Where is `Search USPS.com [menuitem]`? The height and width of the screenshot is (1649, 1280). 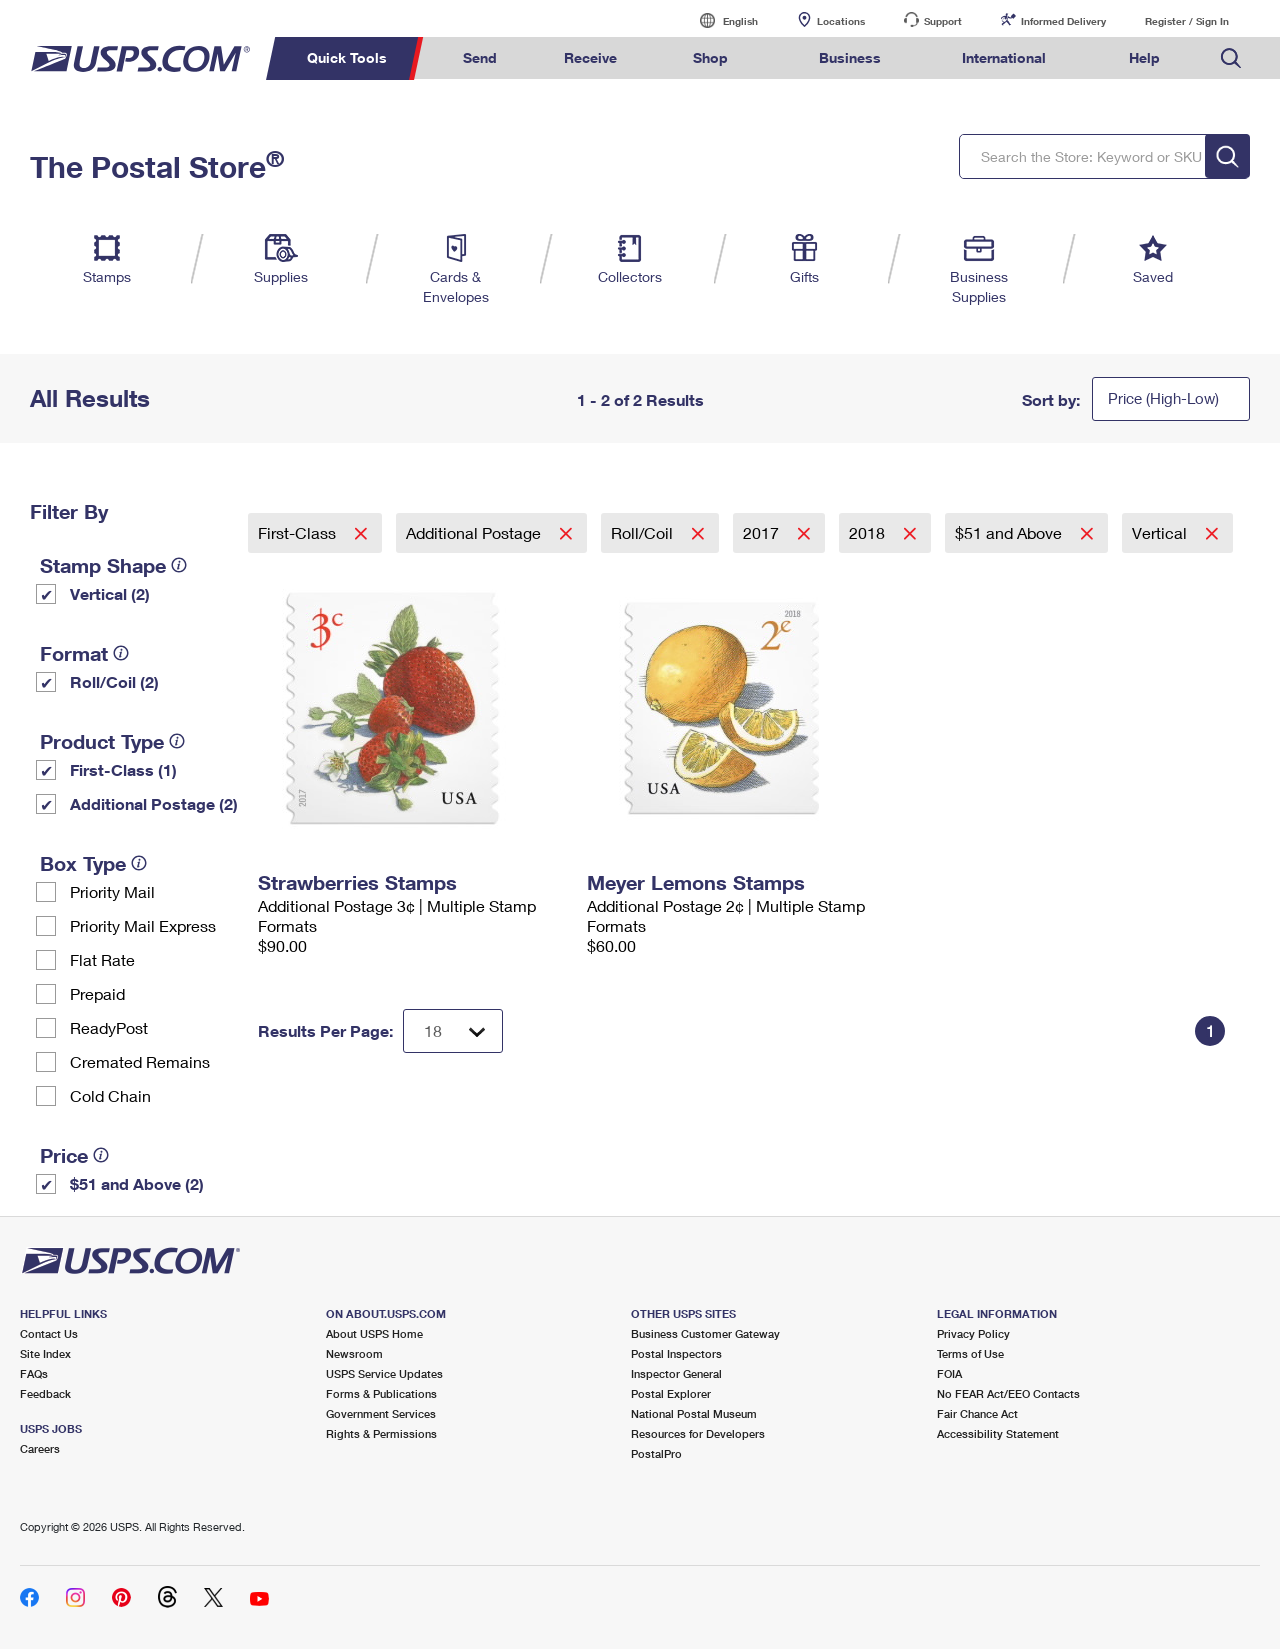
Search USPS.com [menuitem] is located at coordinates (1231, 58).